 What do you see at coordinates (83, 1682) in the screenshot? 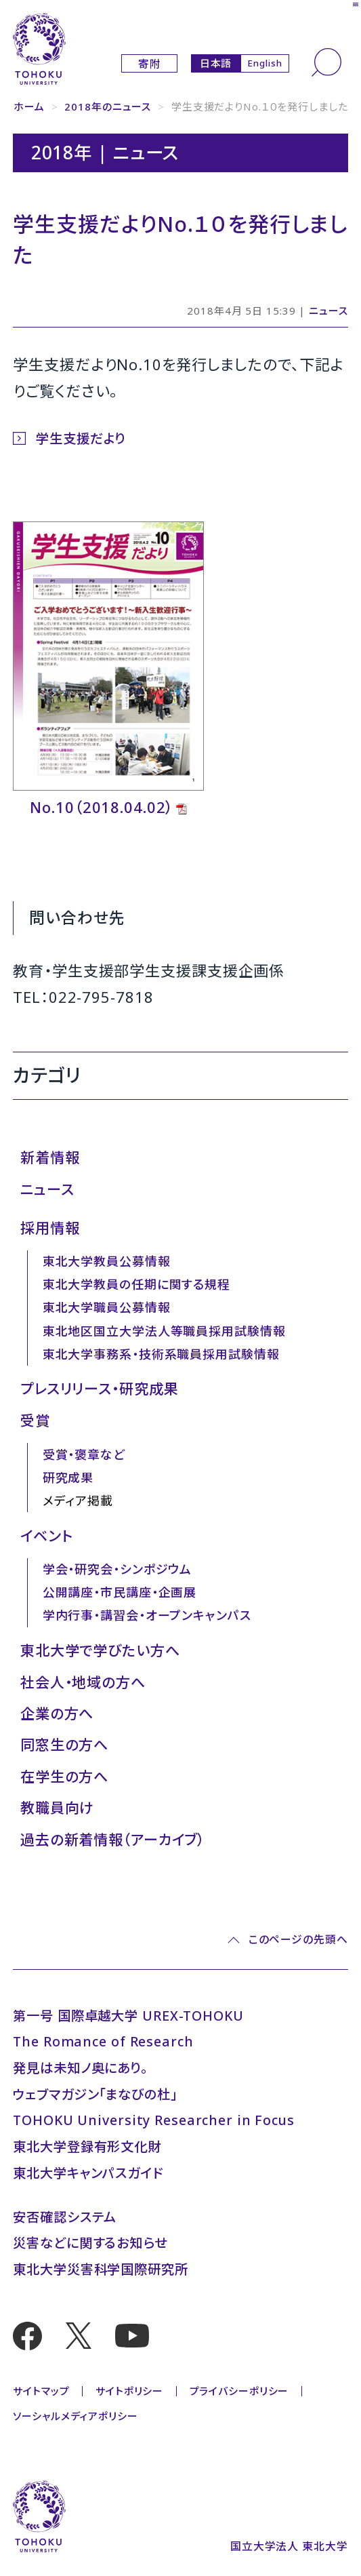
I see `社会人・地域の方へ` at bounding box center [83, 1682].